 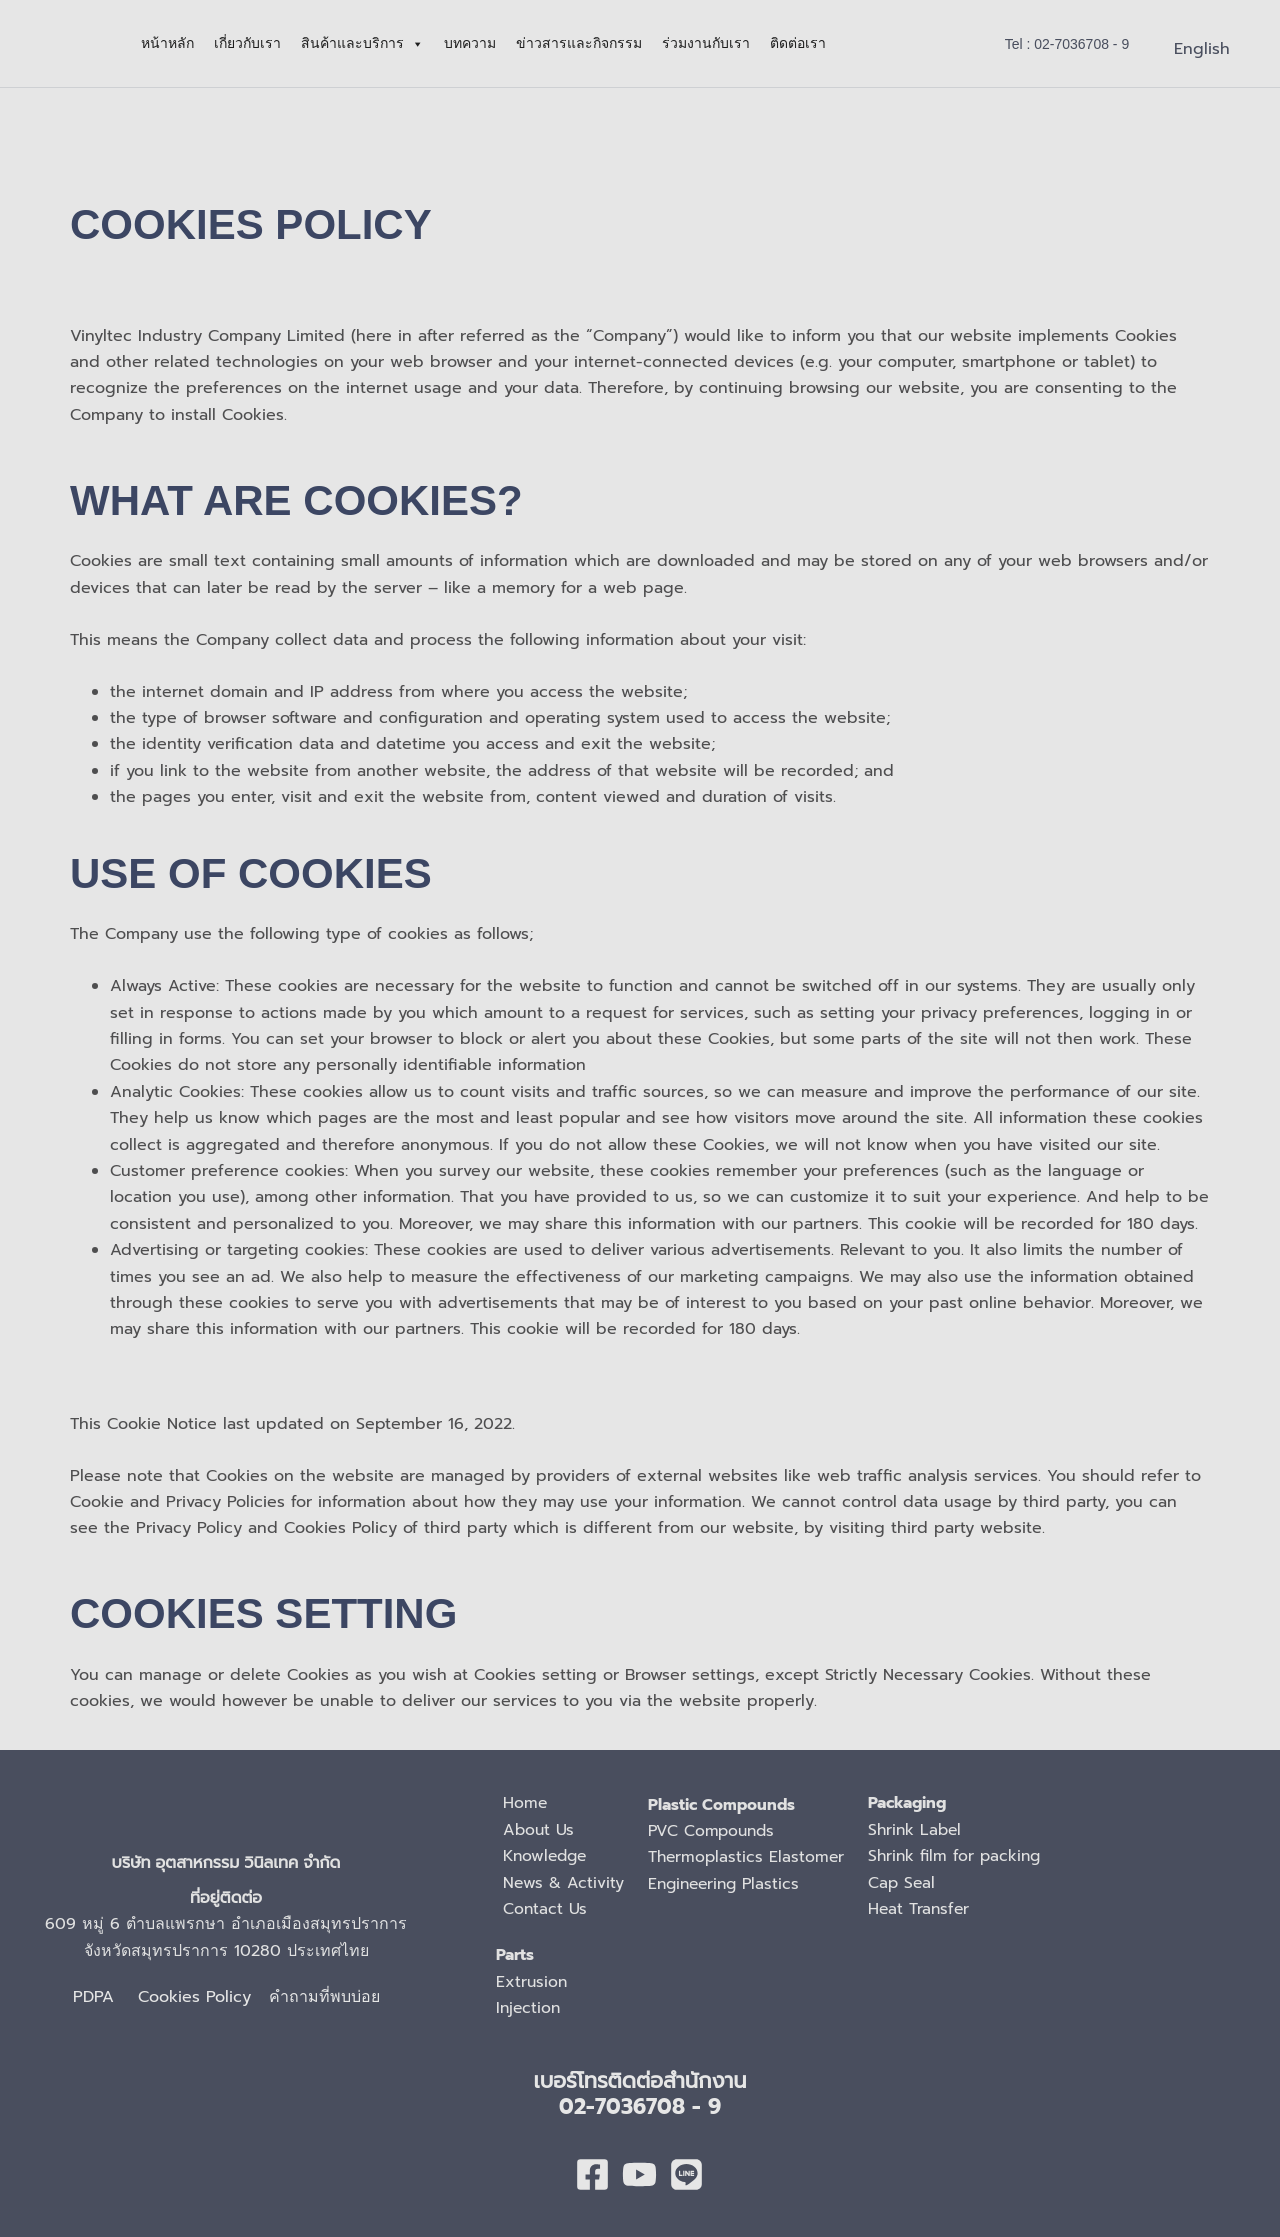 What do you see at coordinates (362, 44) in the screenshot?
I see `สินค้าและบริการ [button]` at bounding box center [362, 44].